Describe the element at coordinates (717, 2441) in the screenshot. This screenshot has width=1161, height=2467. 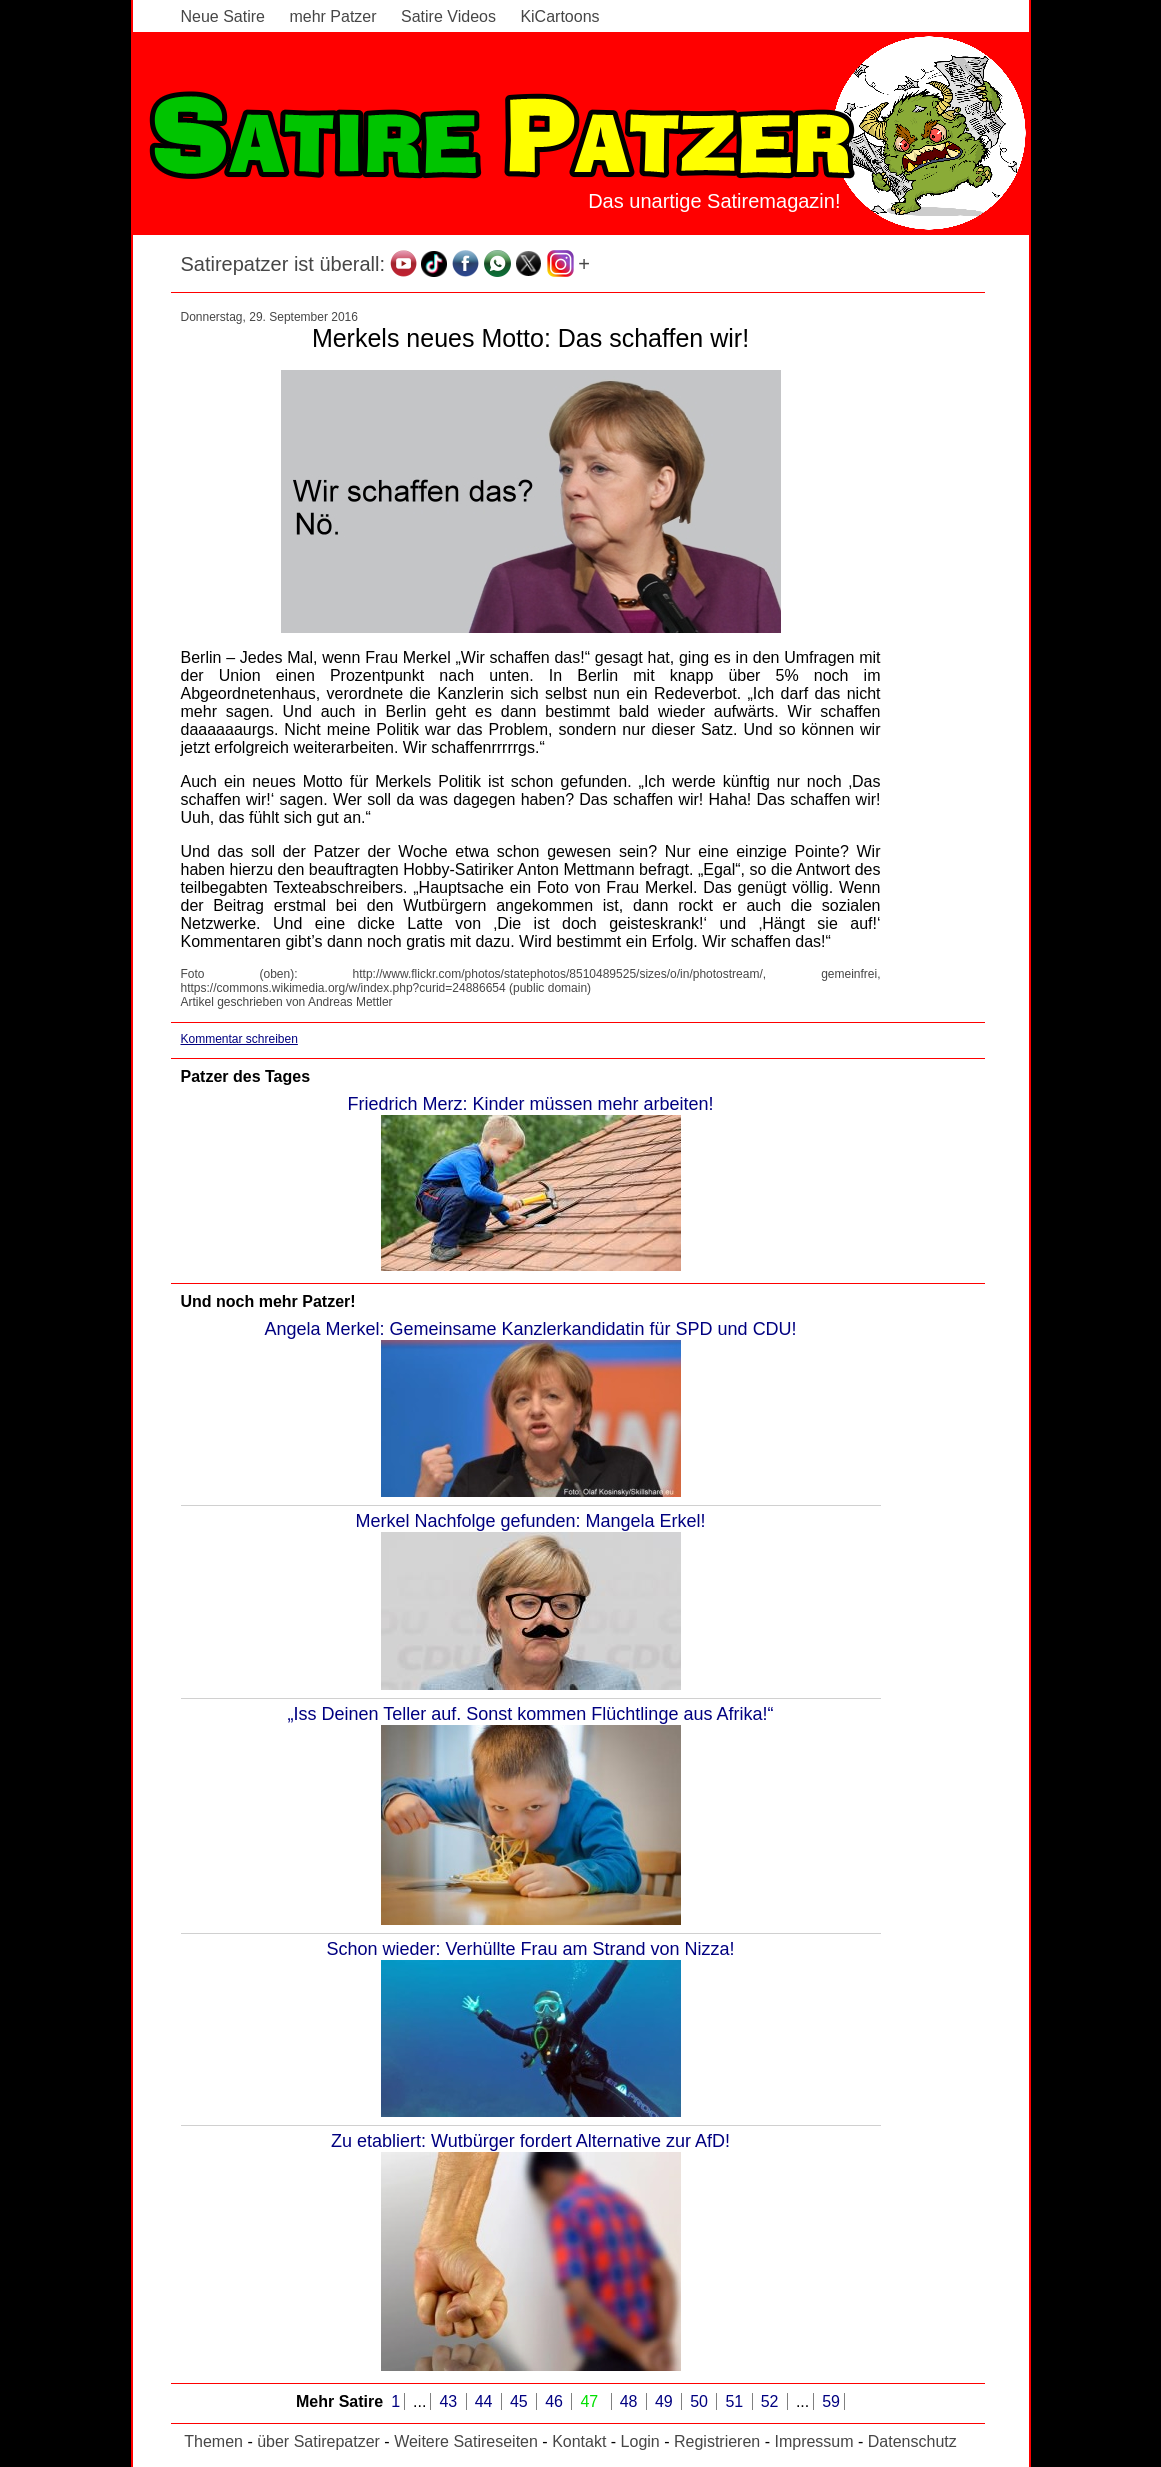
I see `Registrieren` at that location.